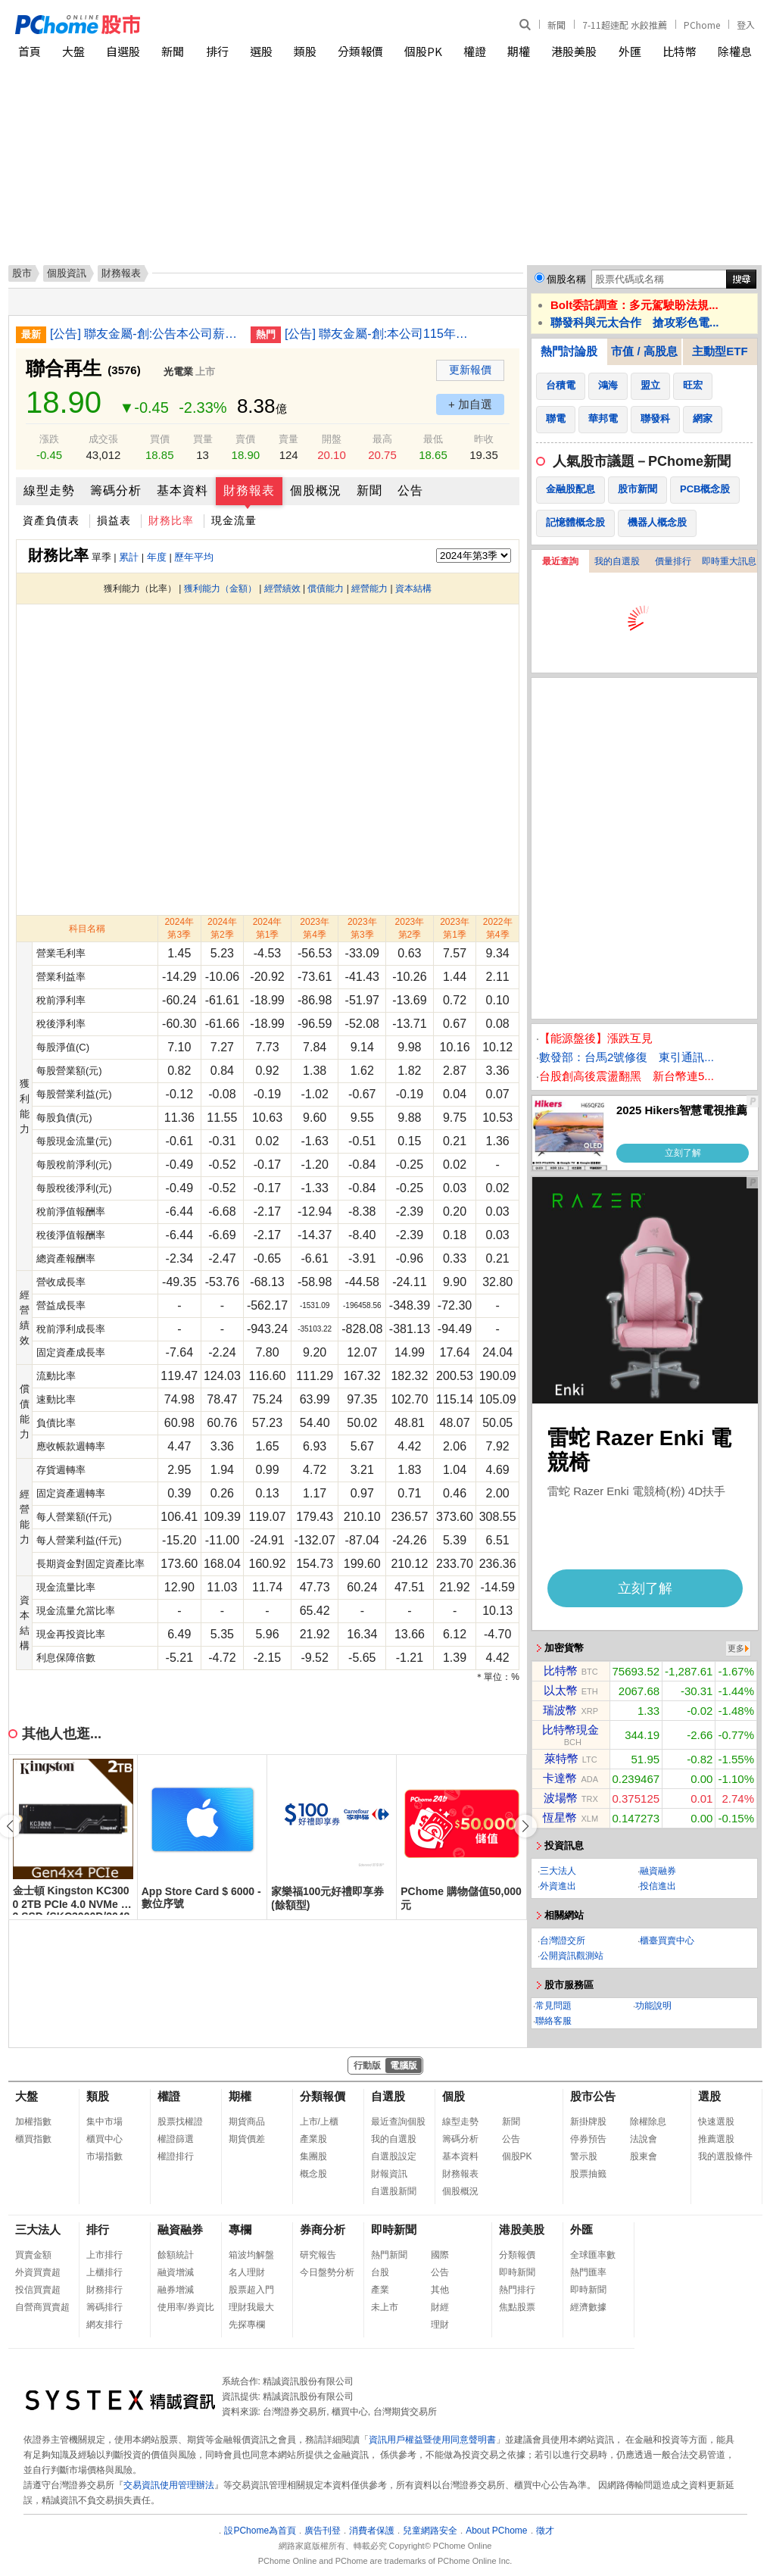 Image resolution: width=770 pixels, height=2576 pixels. I want to click on 先探專欄, so click(247, 2324).